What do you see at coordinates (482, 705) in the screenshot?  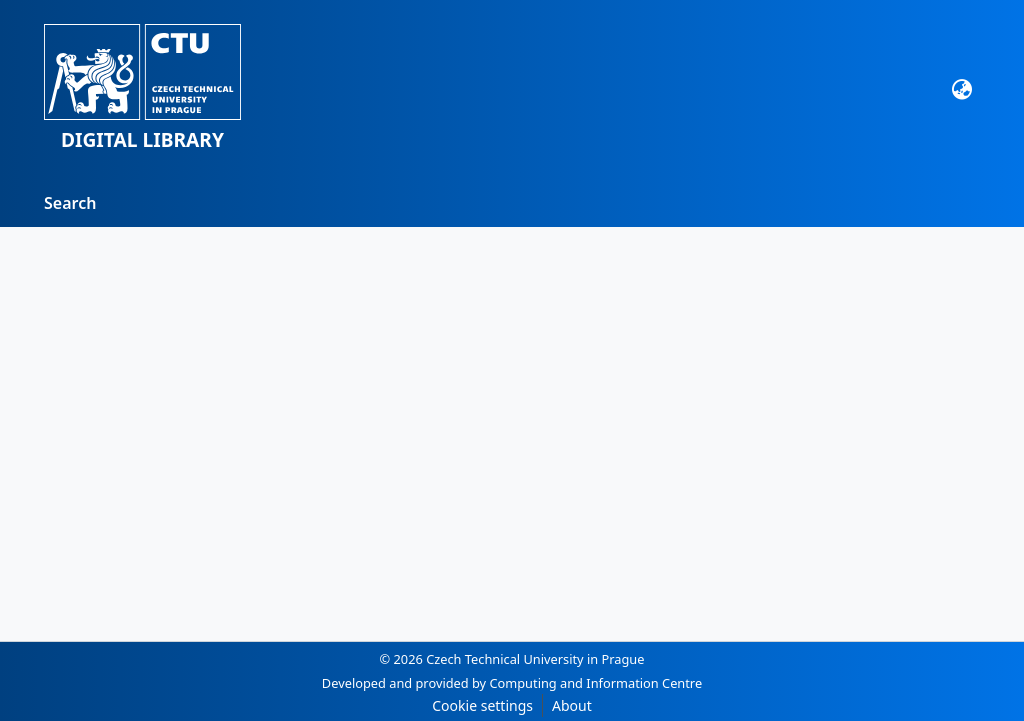 I see `Cookie settings [button]` at bounding box center [482, 705].